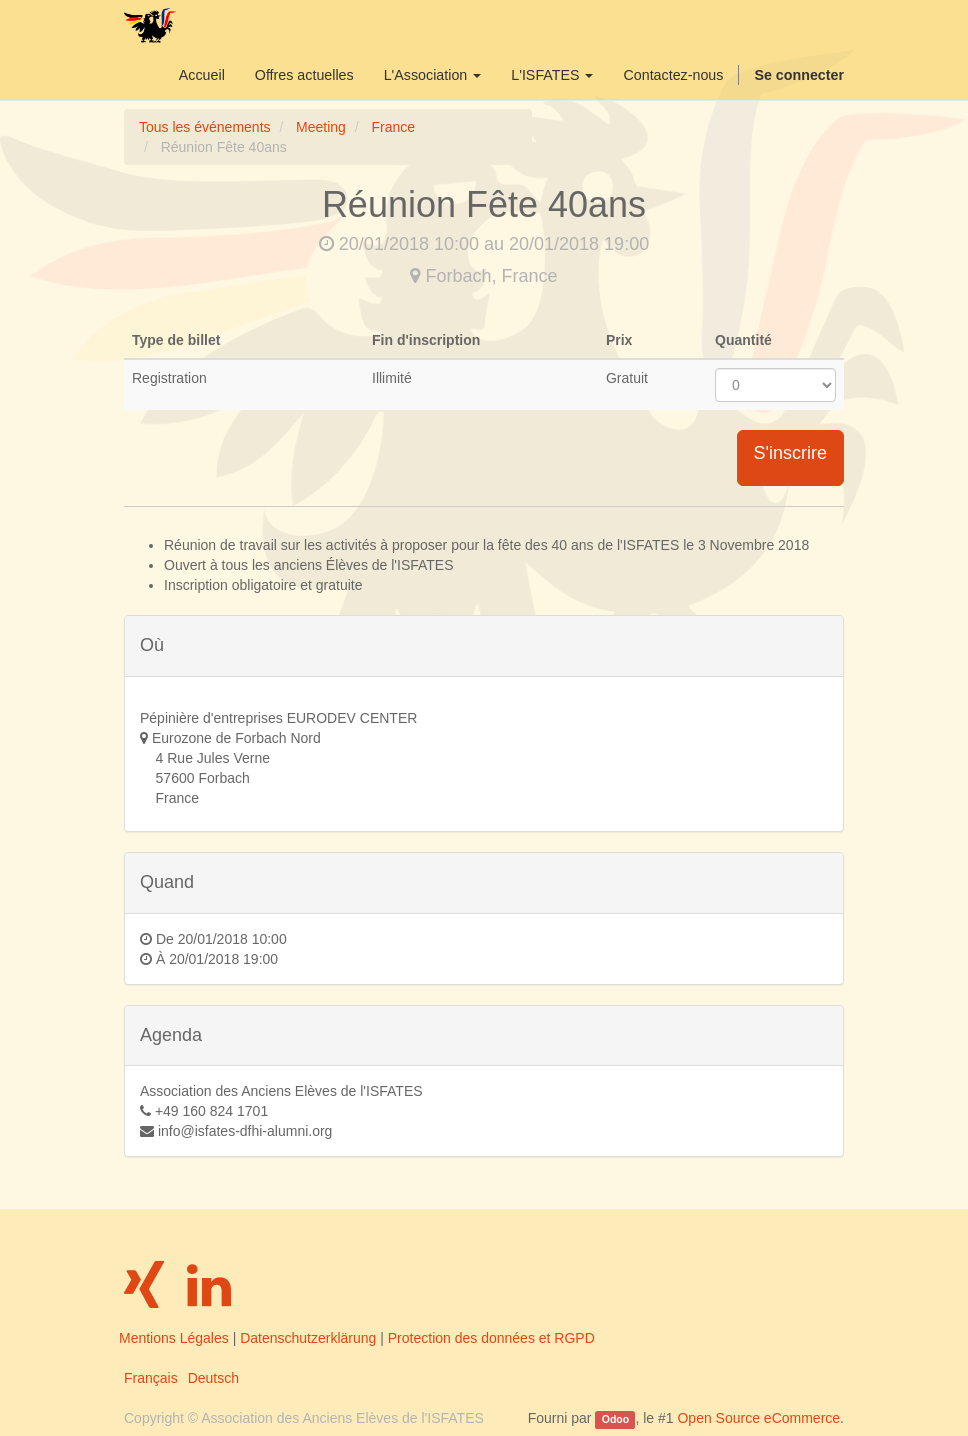 The image size is (968, 1436). Describe the element at coordinates (491, 1338) in the screenshot. I see `Protection des données et RGPD` at that location.